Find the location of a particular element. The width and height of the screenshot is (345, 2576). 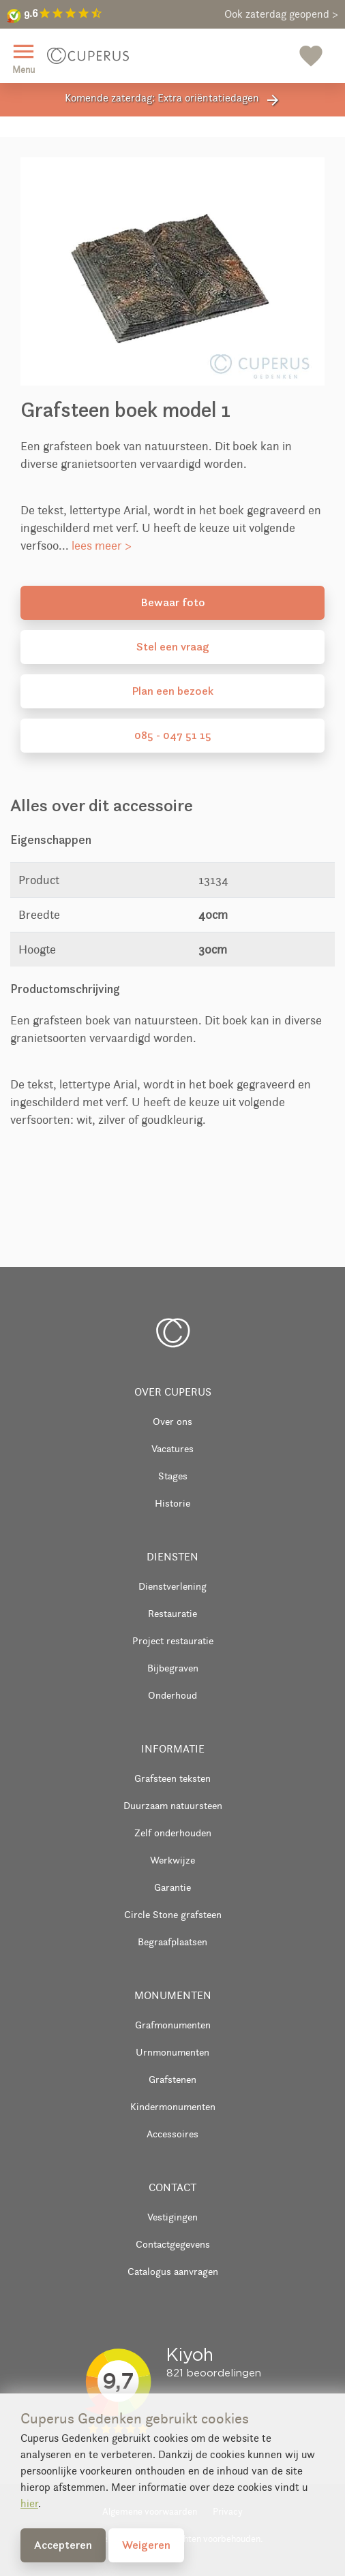

Onderhoud is located at coordinates (172, 1694).